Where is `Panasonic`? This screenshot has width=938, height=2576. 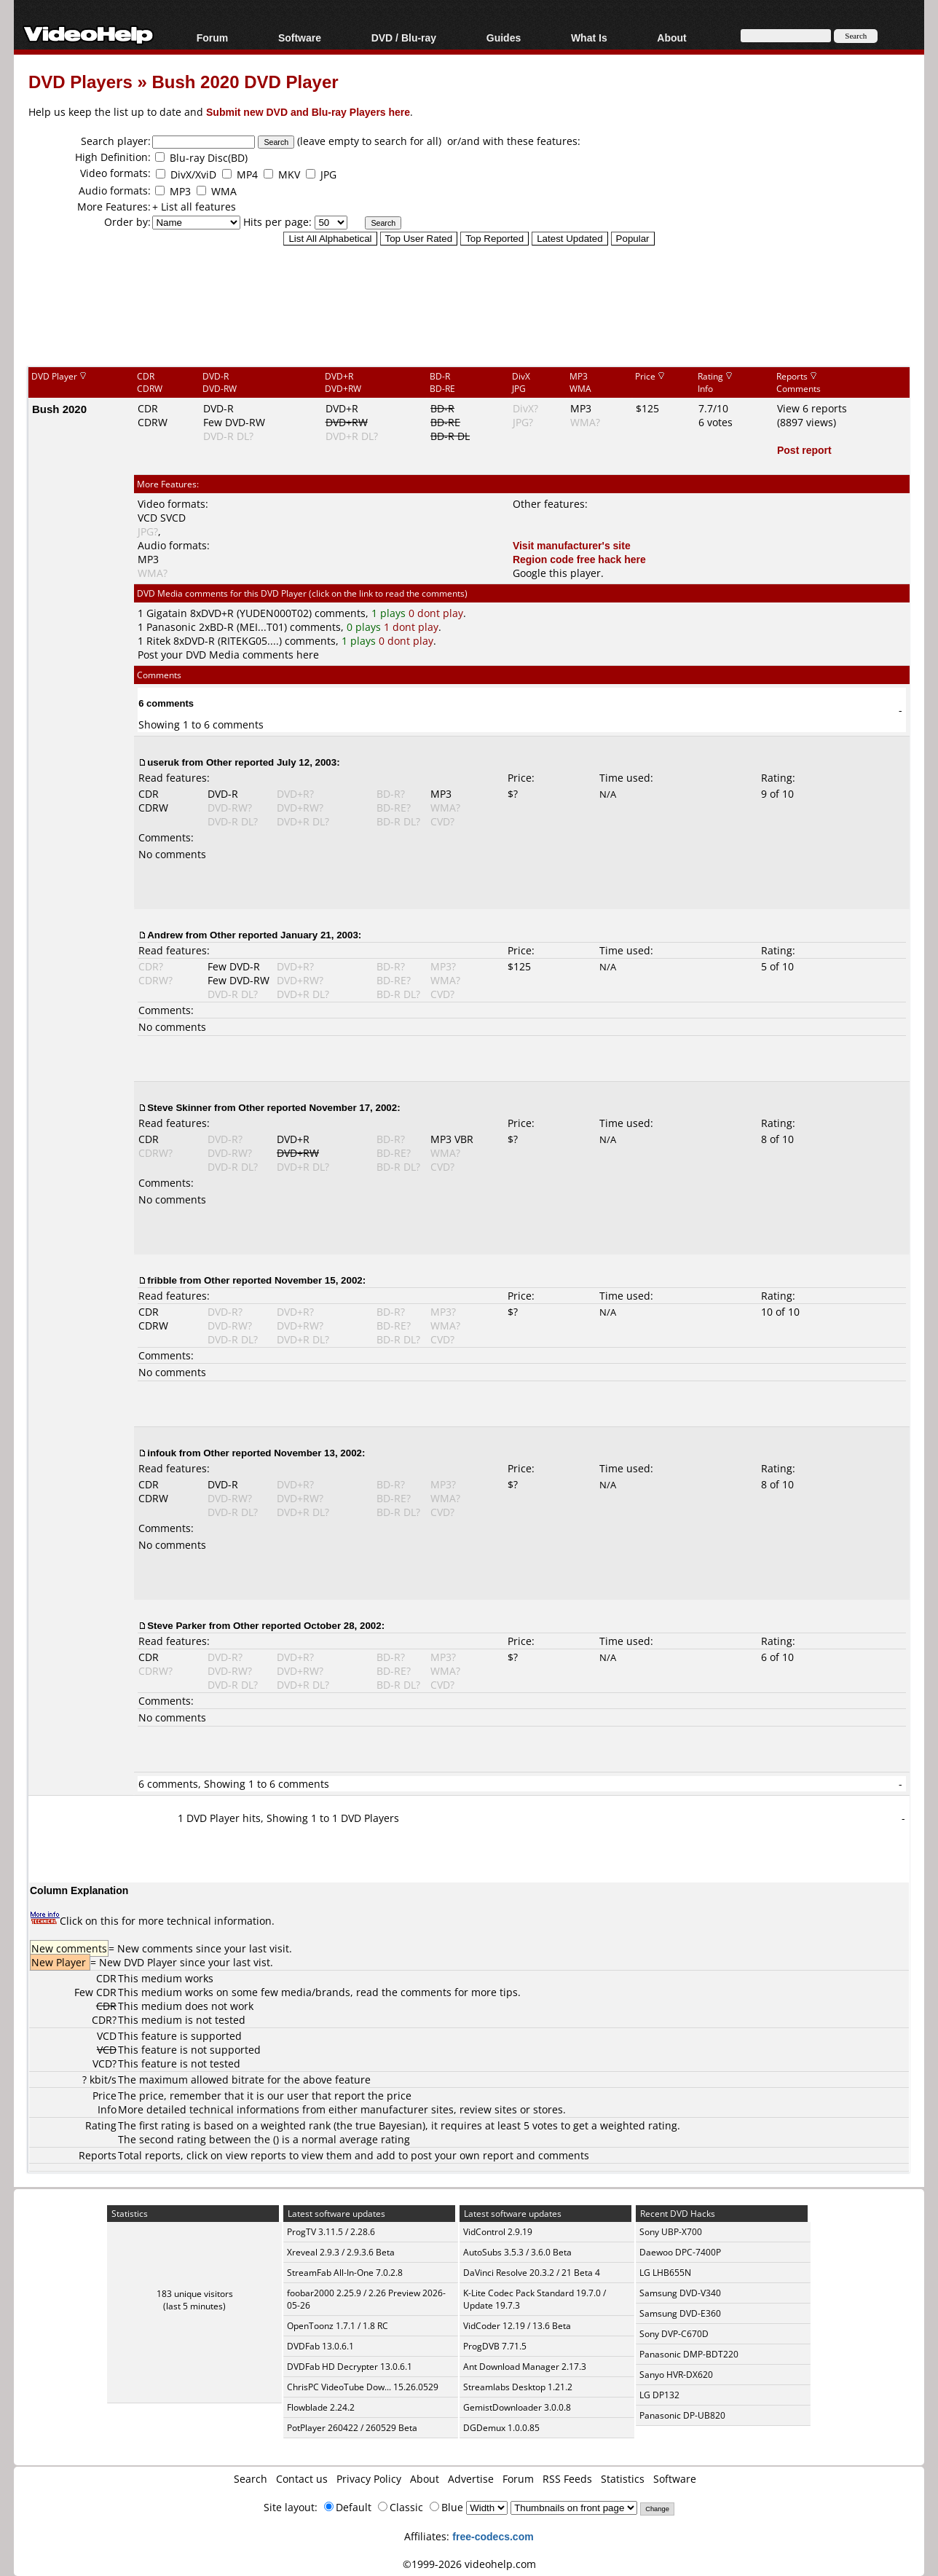 Panasonic is located at coordinates (171, 627).